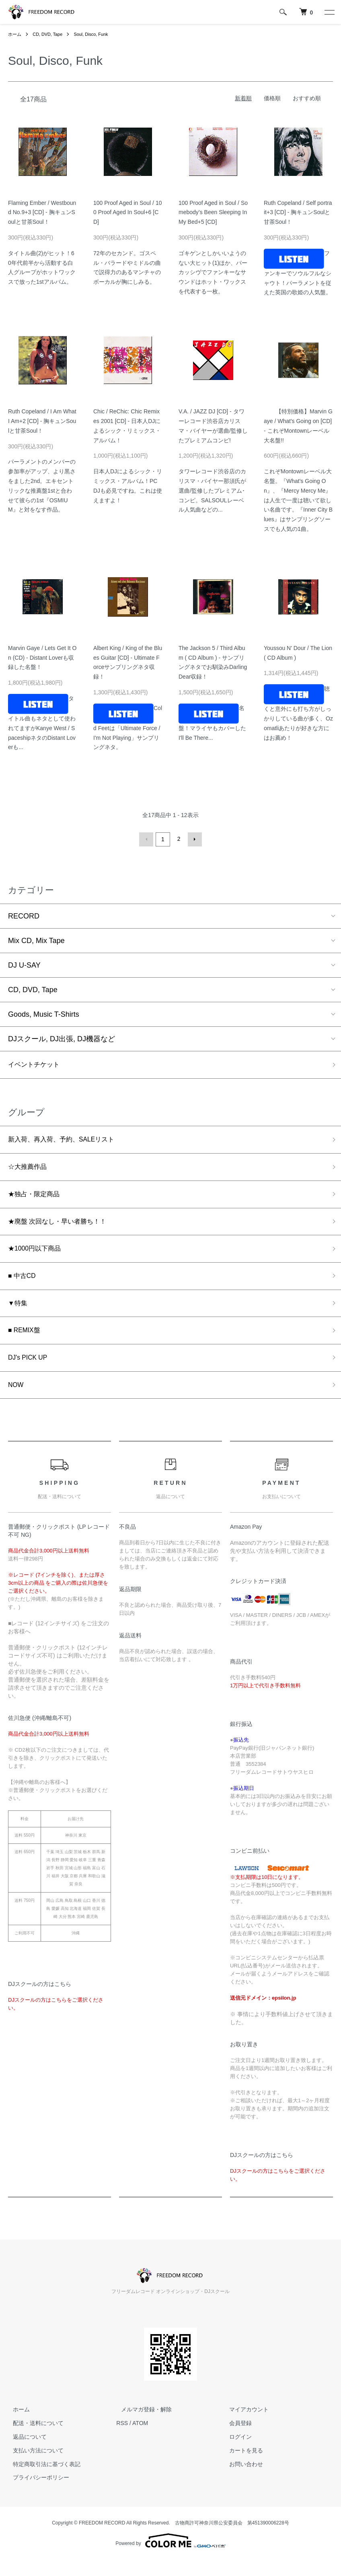  Describe the element at coordinates (140, 2439) in the screenshot. I see `ATOM` at that location.